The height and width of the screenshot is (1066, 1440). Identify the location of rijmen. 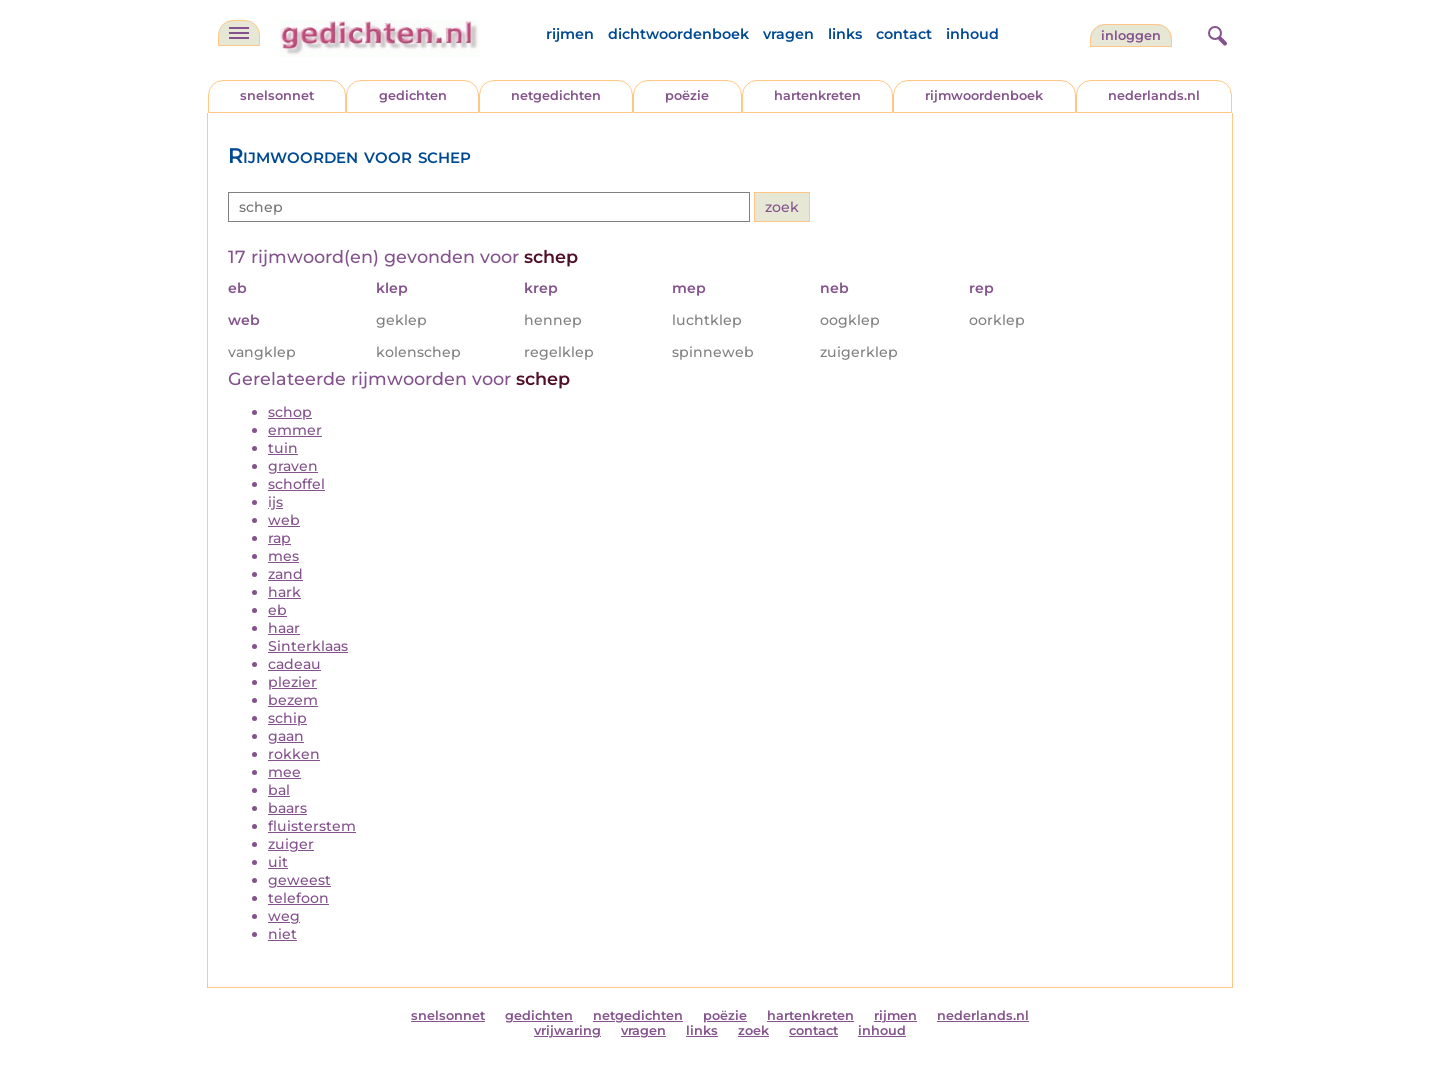
(570, 34).